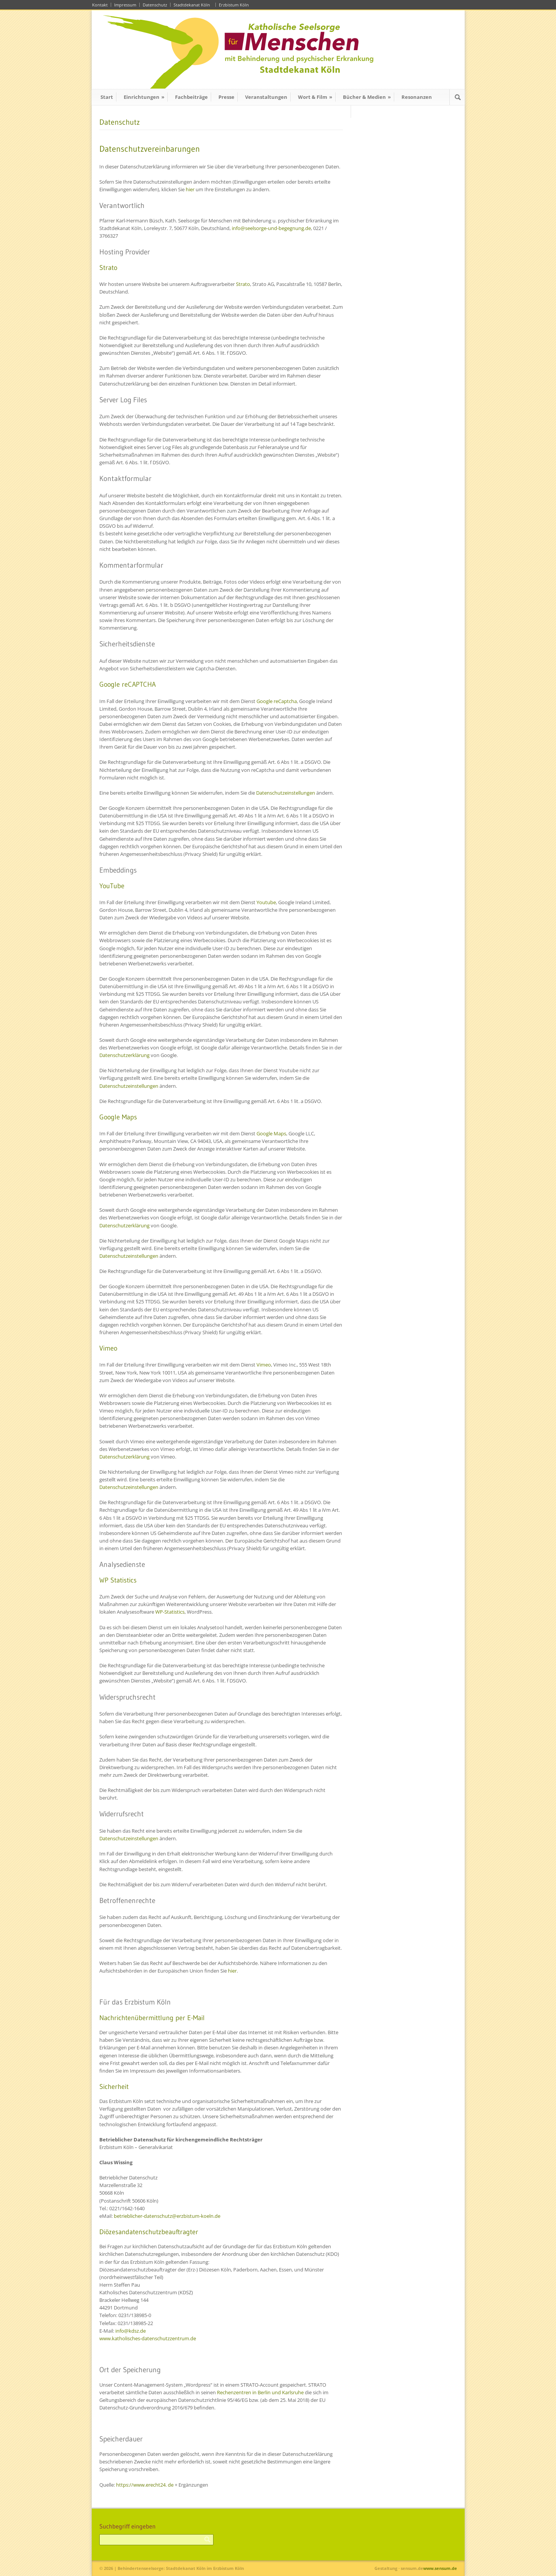 Image resolution: width=556 pixels, height=2576 pixels. I want to click on Datenschutzerklärung, so click(124, 1055).